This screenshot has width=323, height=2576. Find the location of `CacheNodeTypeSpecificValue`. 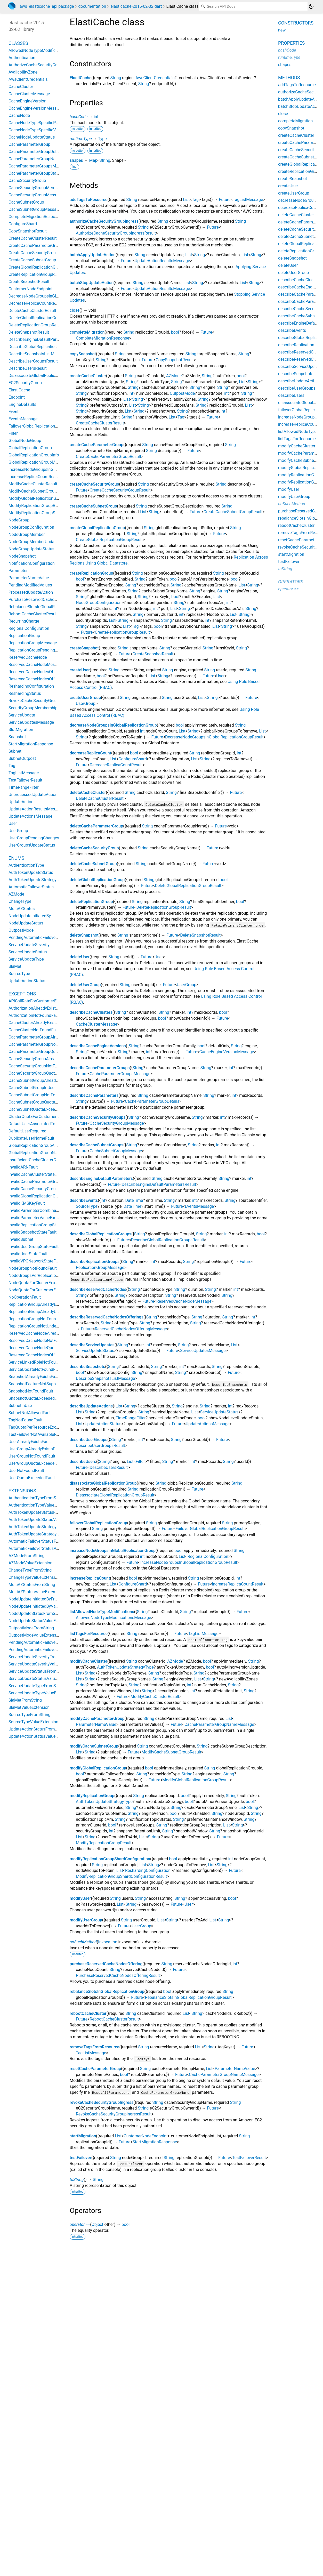

CacheNodeTypeSpecificValue is located at coordinates (36, 129).